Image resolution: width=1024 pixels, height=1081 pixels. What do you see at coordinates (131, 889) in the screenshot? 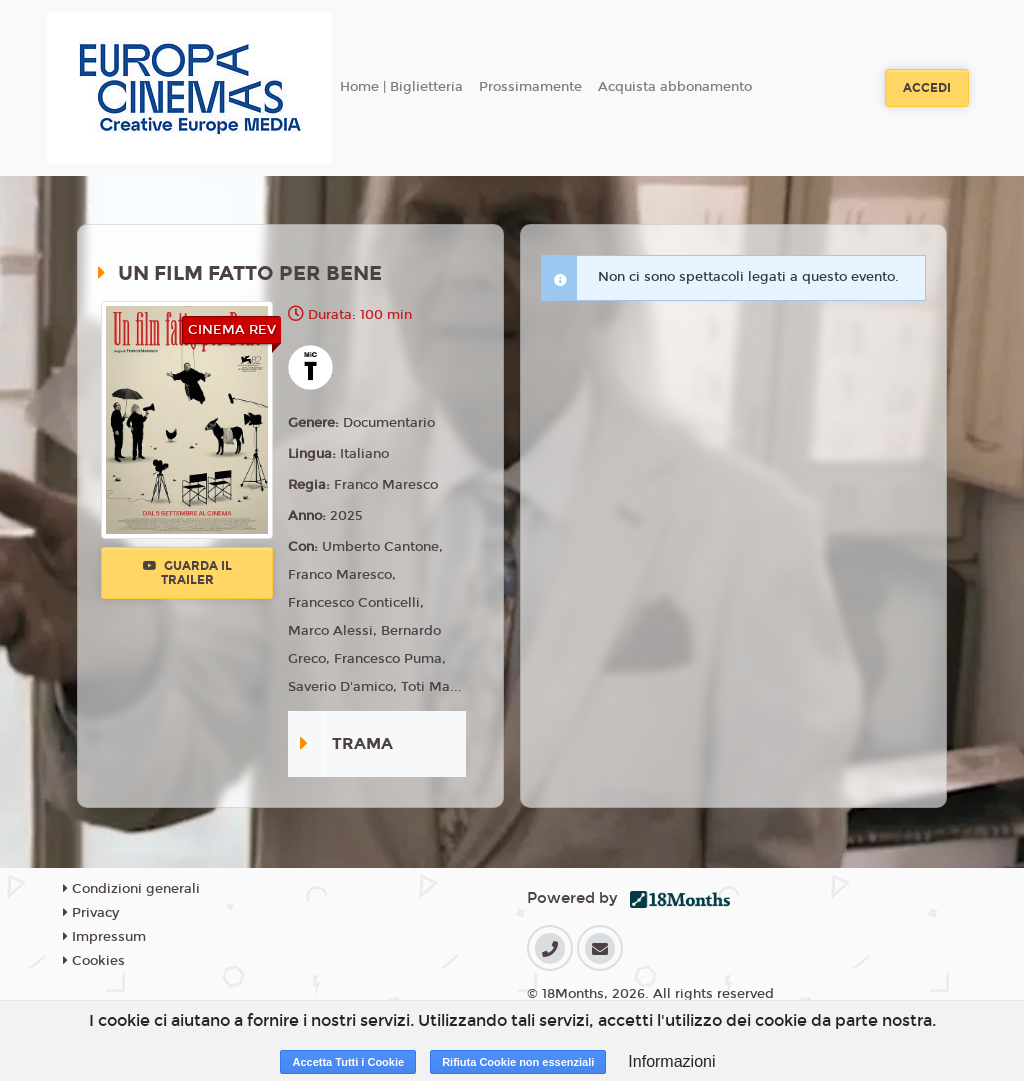
I see `Condizioni generali` at bounding box center [131, 889].